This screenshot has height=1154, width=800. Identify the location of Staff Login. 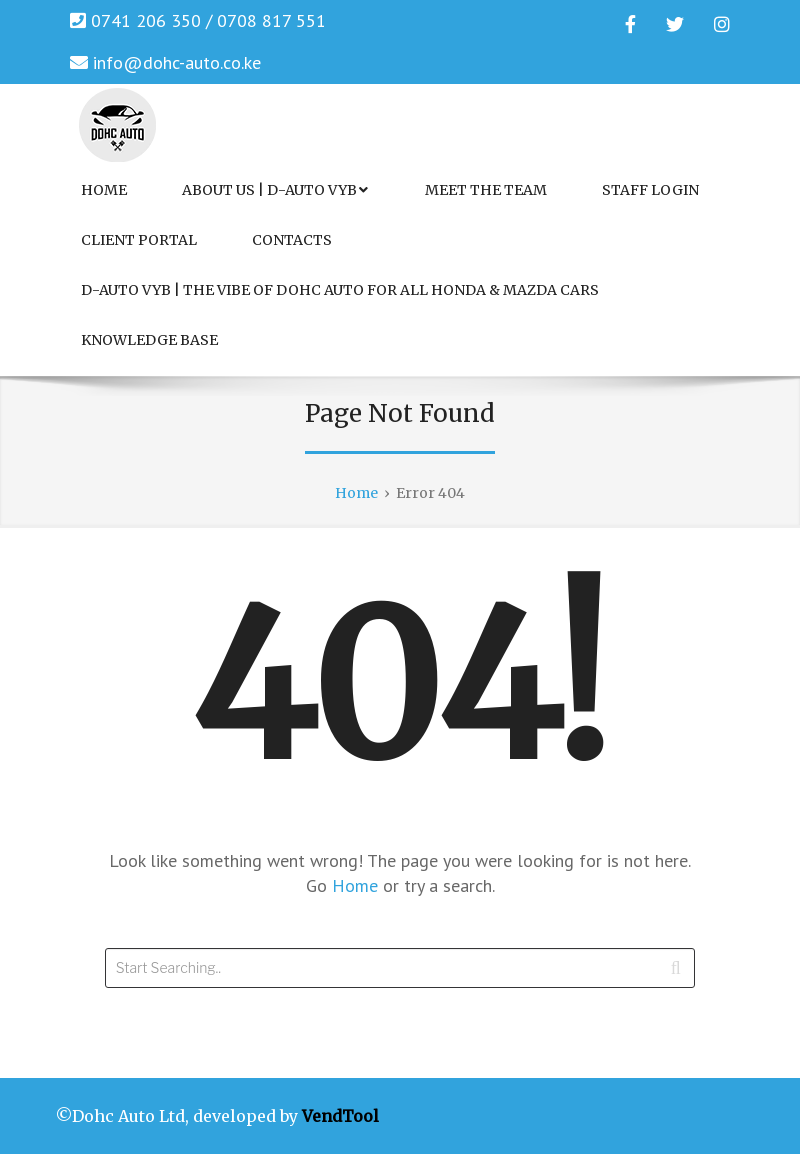
(650, 190).